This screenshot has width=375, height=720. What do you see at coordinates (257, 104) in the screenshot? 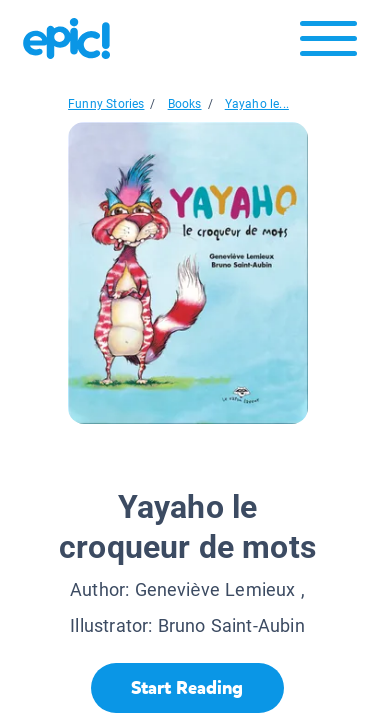
I see `Yayaho le...` at bounding box center [257, 104].